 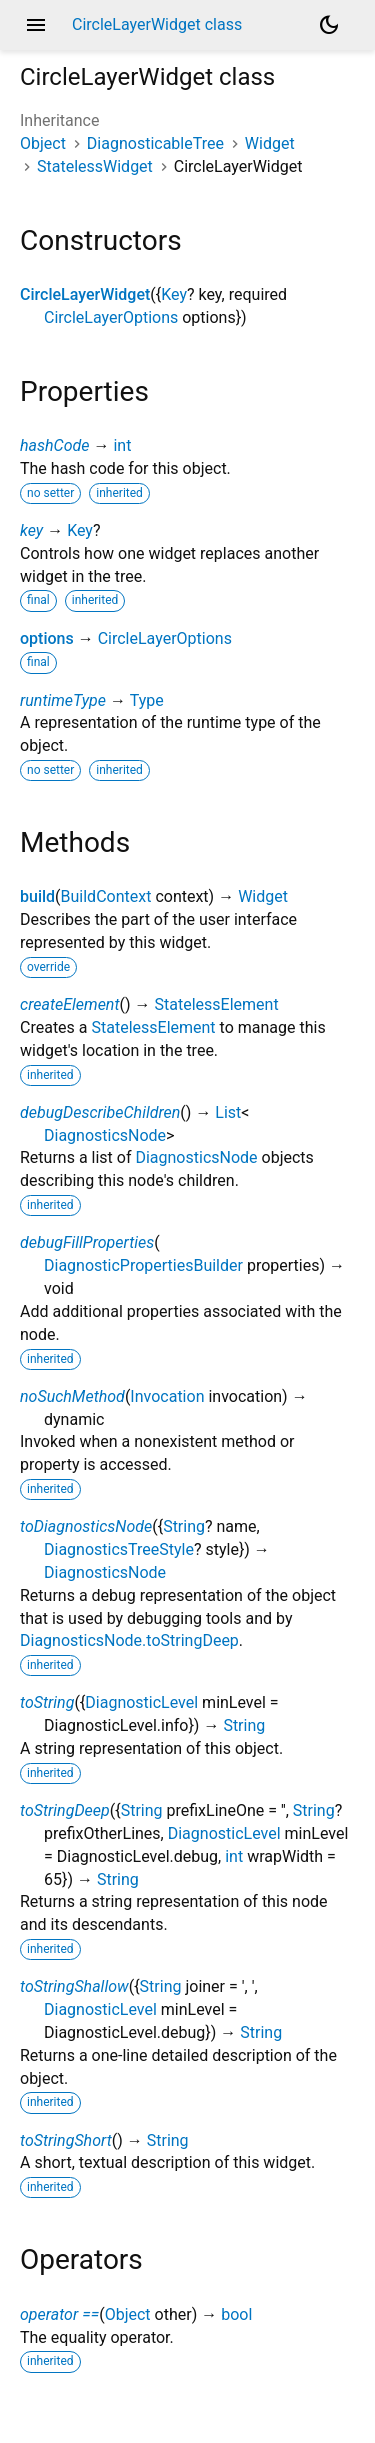 I want to click on Type, so click(x=147, y=700).